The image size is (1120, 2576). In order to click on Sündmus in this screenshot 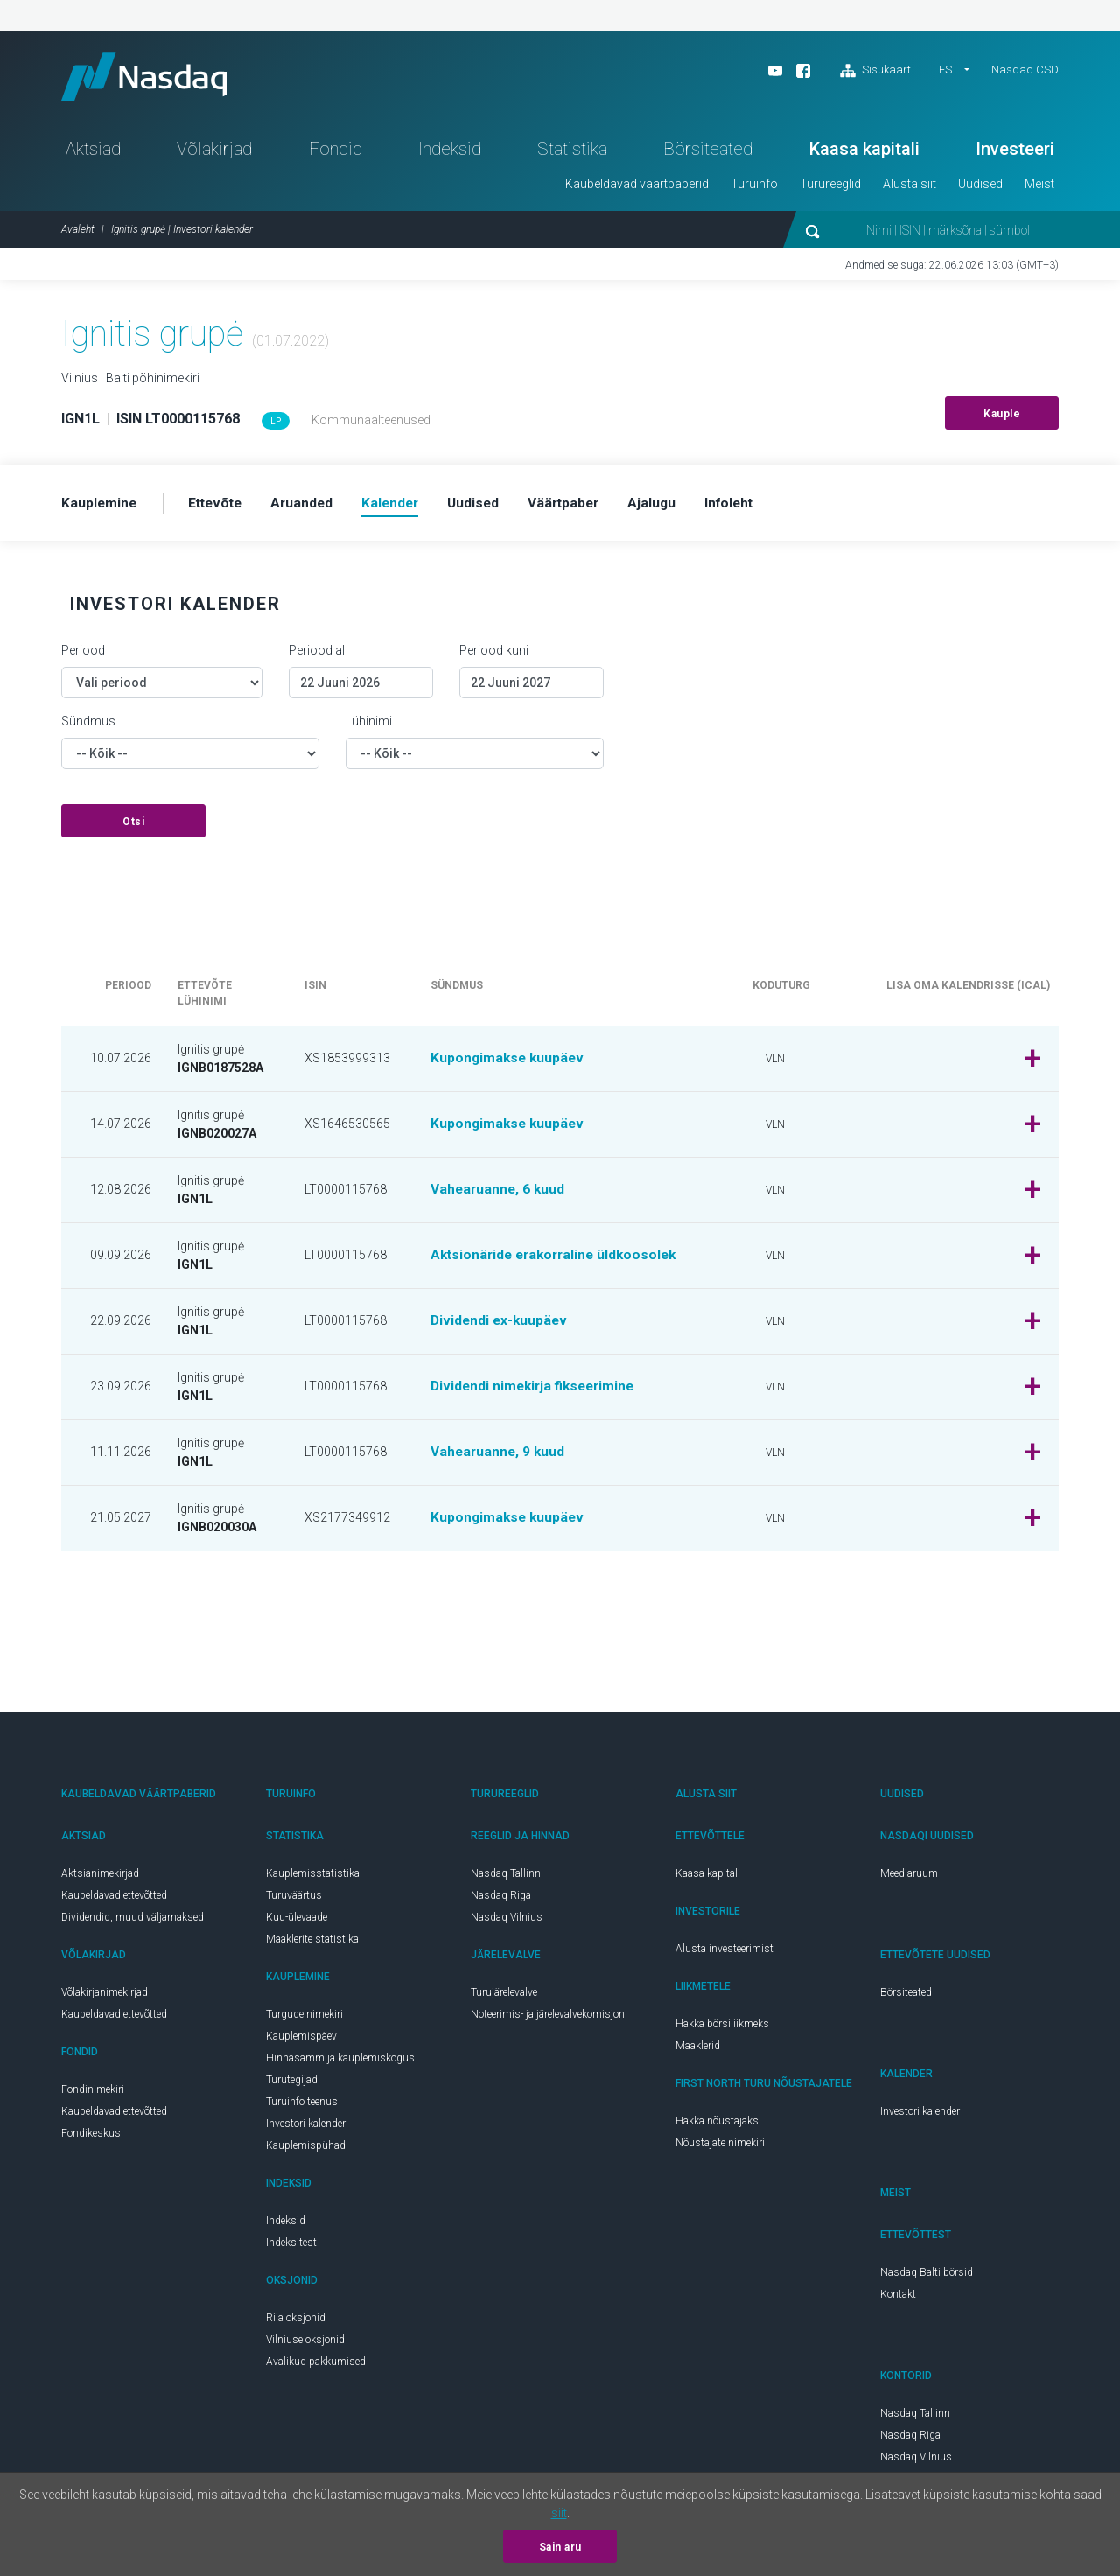, I will do `click(88, 726)`.